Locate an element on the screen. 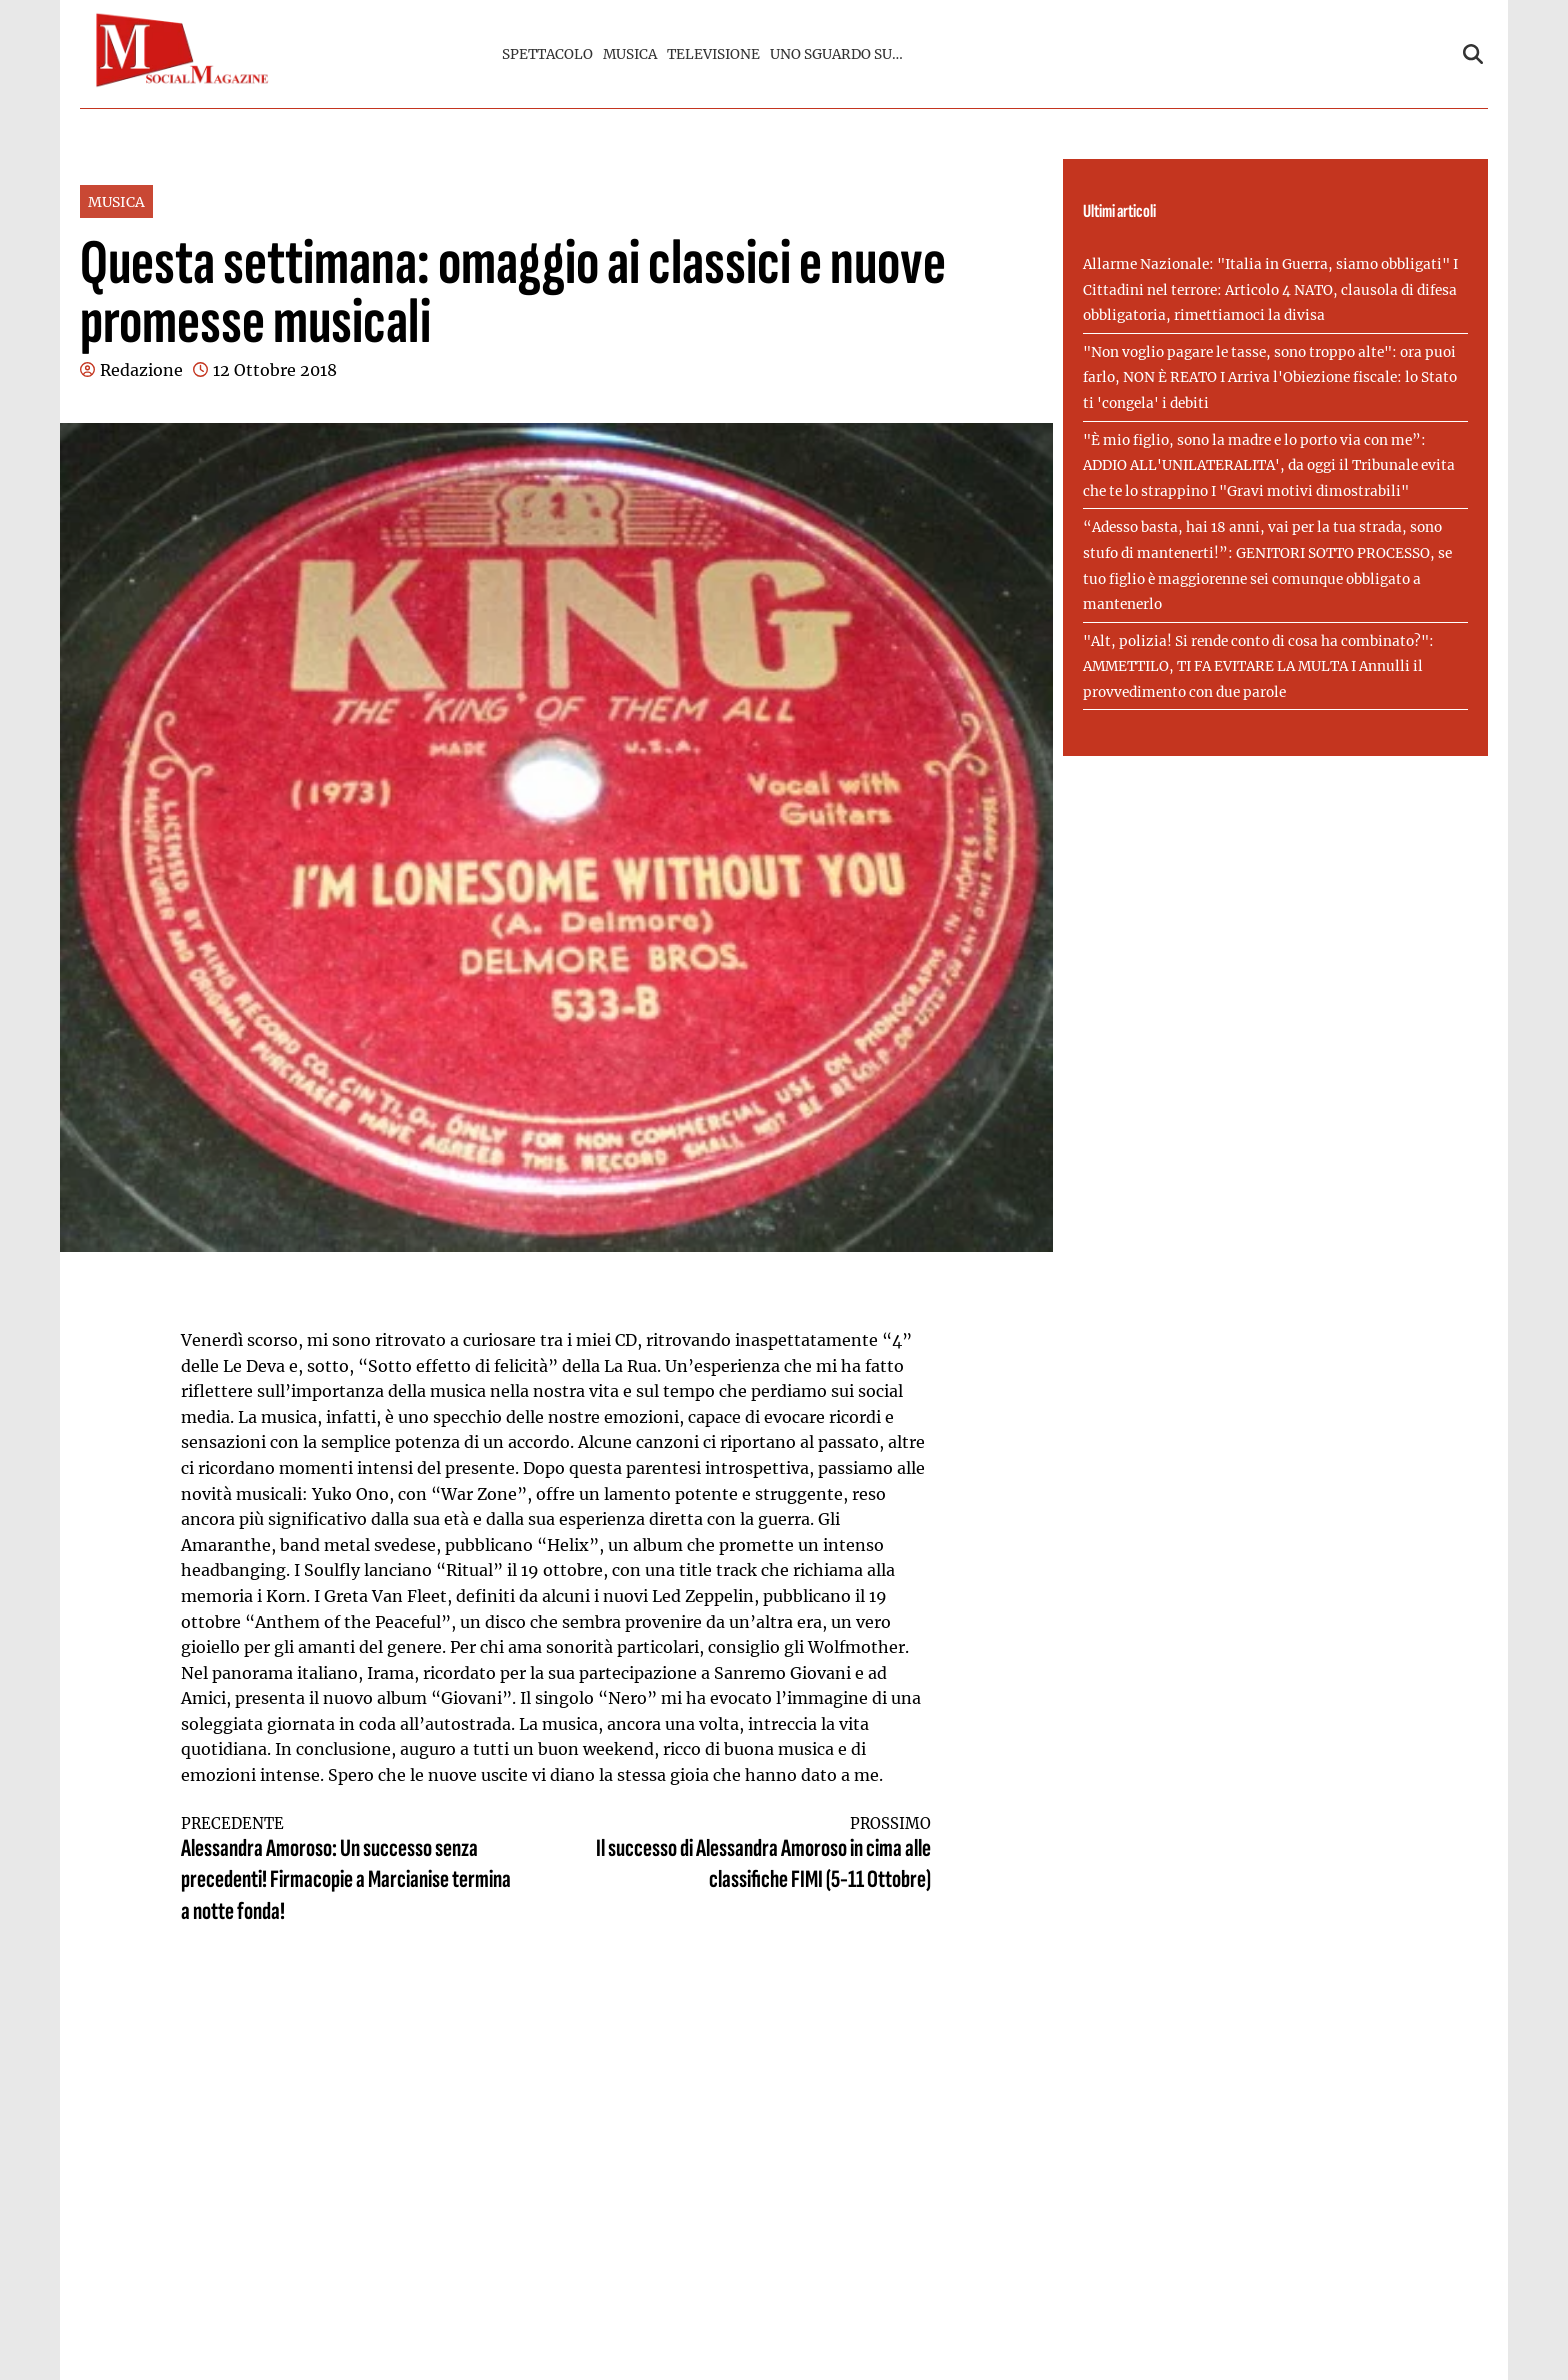 Image resolution: width=1568 pixels, height=2380 pixels. Redazione is located at coordinates (141, 370).